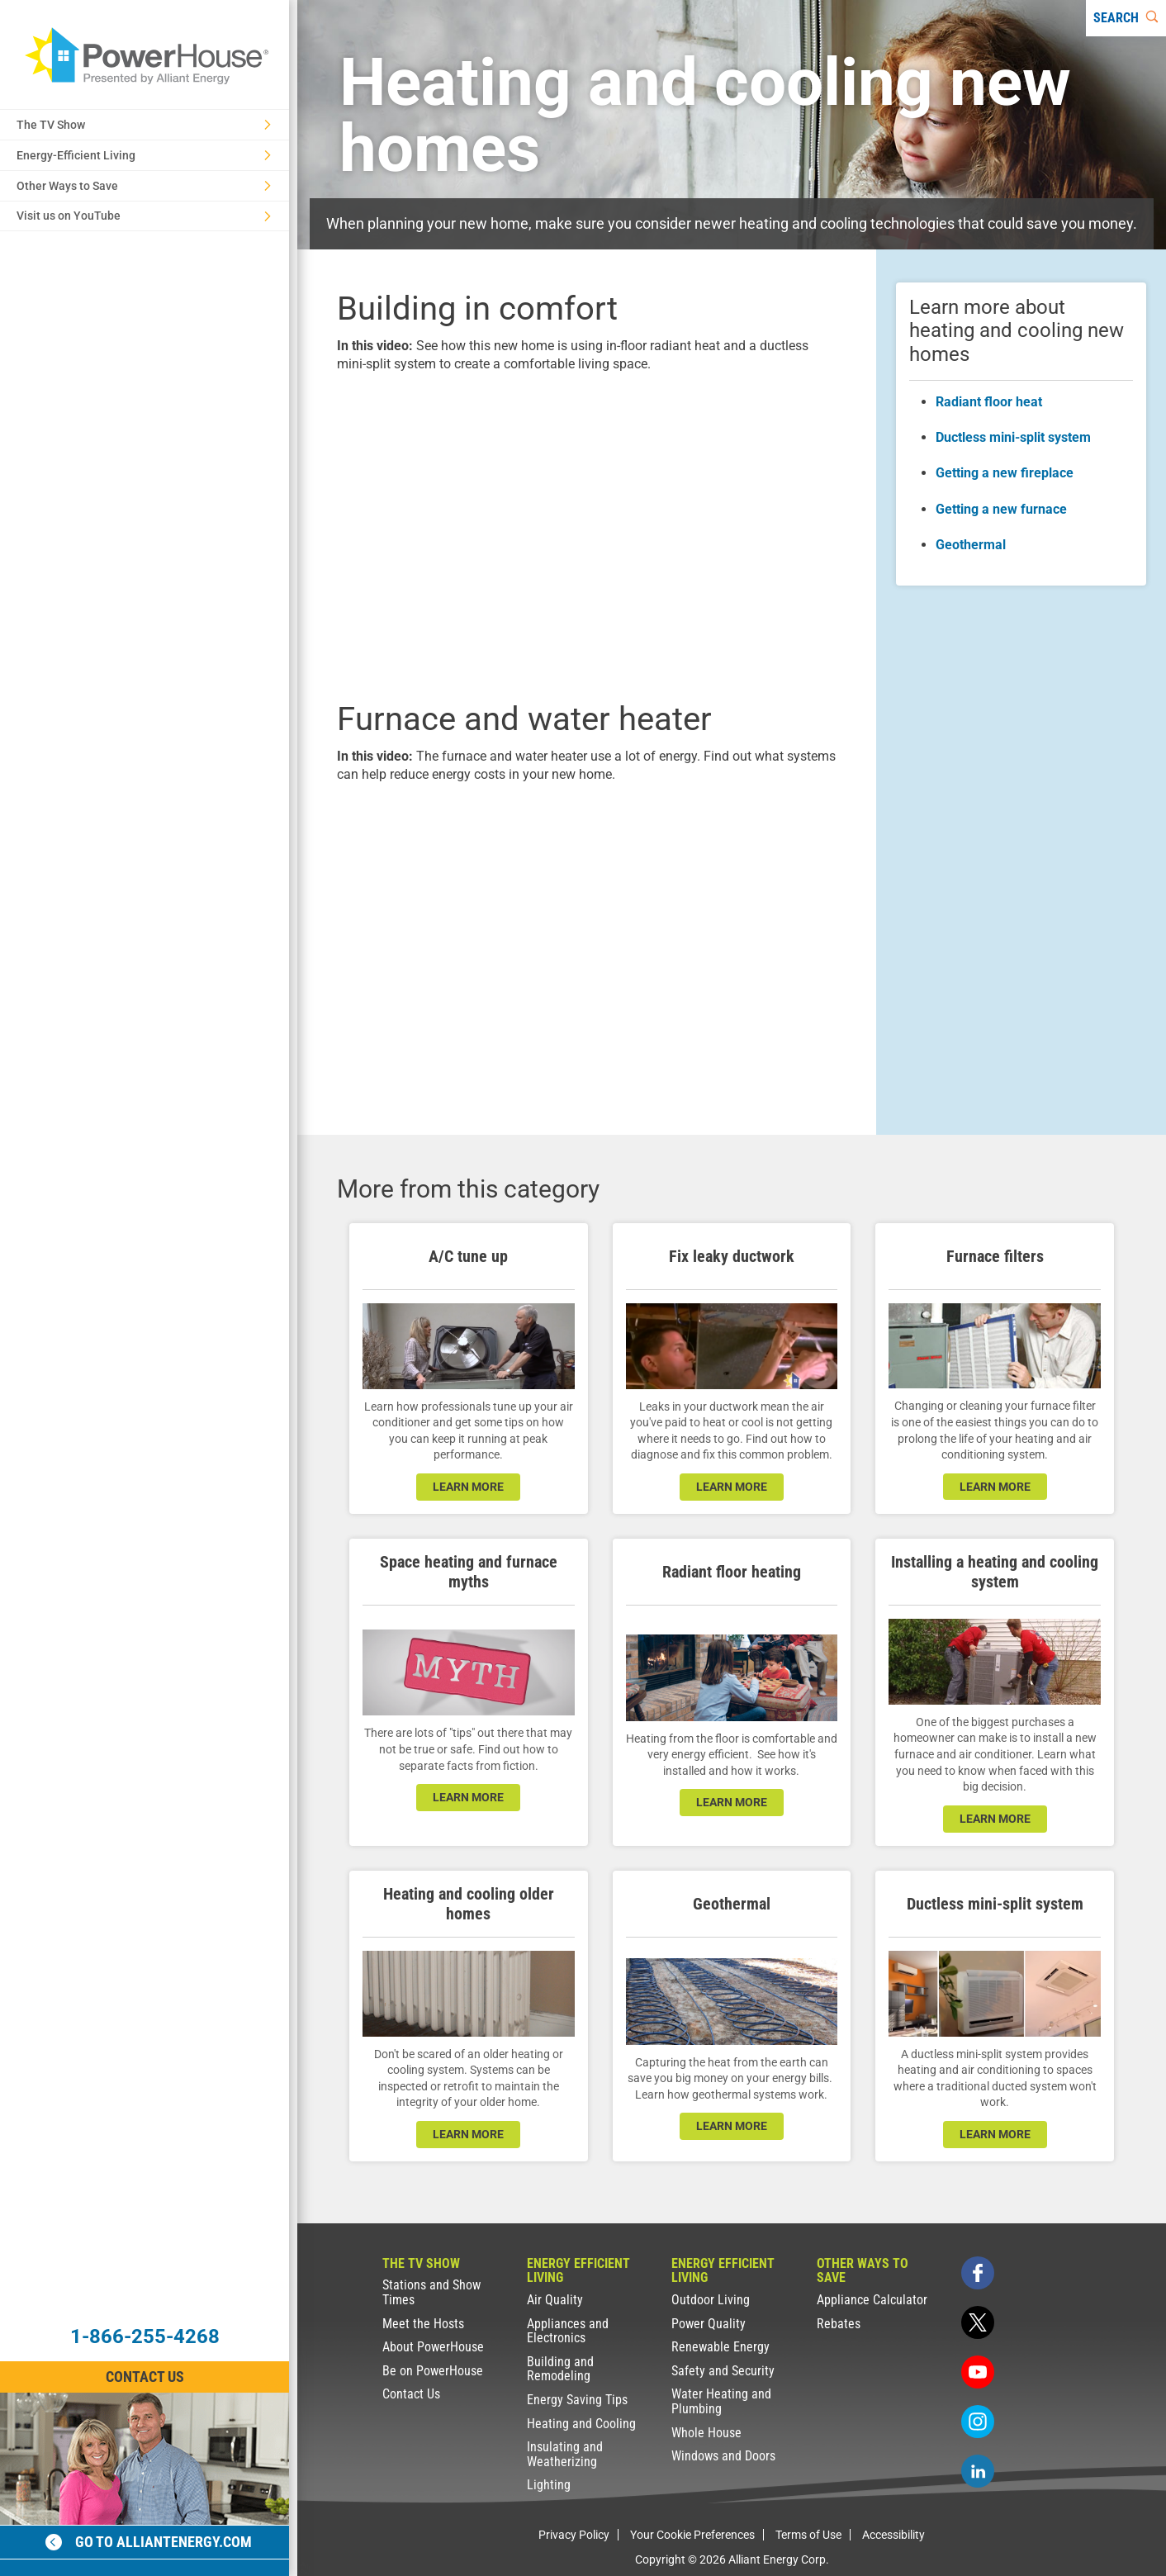 The width and height of the screenshot is (1166, 2576). What do you see at coordinates (1126, 18) in the screenshot?
I see `[Search]` at bounding box center [1126, 18].